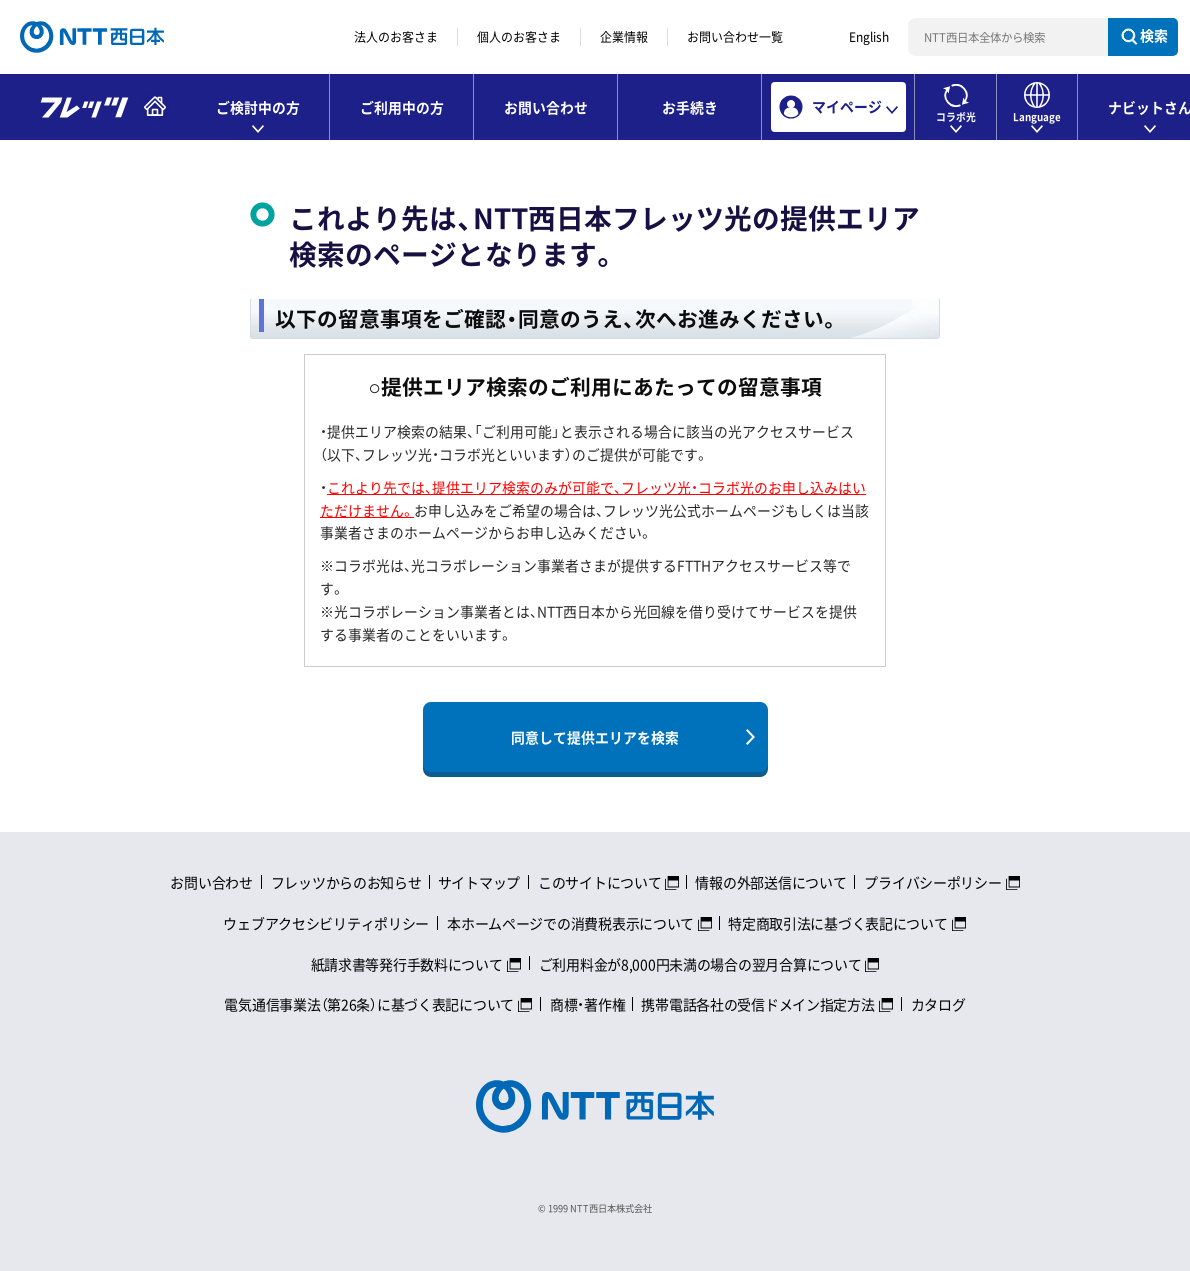 The width and height of the screenshot is (1190, 1271). I want to click on プライバシーポリシー, so click(932, 882).